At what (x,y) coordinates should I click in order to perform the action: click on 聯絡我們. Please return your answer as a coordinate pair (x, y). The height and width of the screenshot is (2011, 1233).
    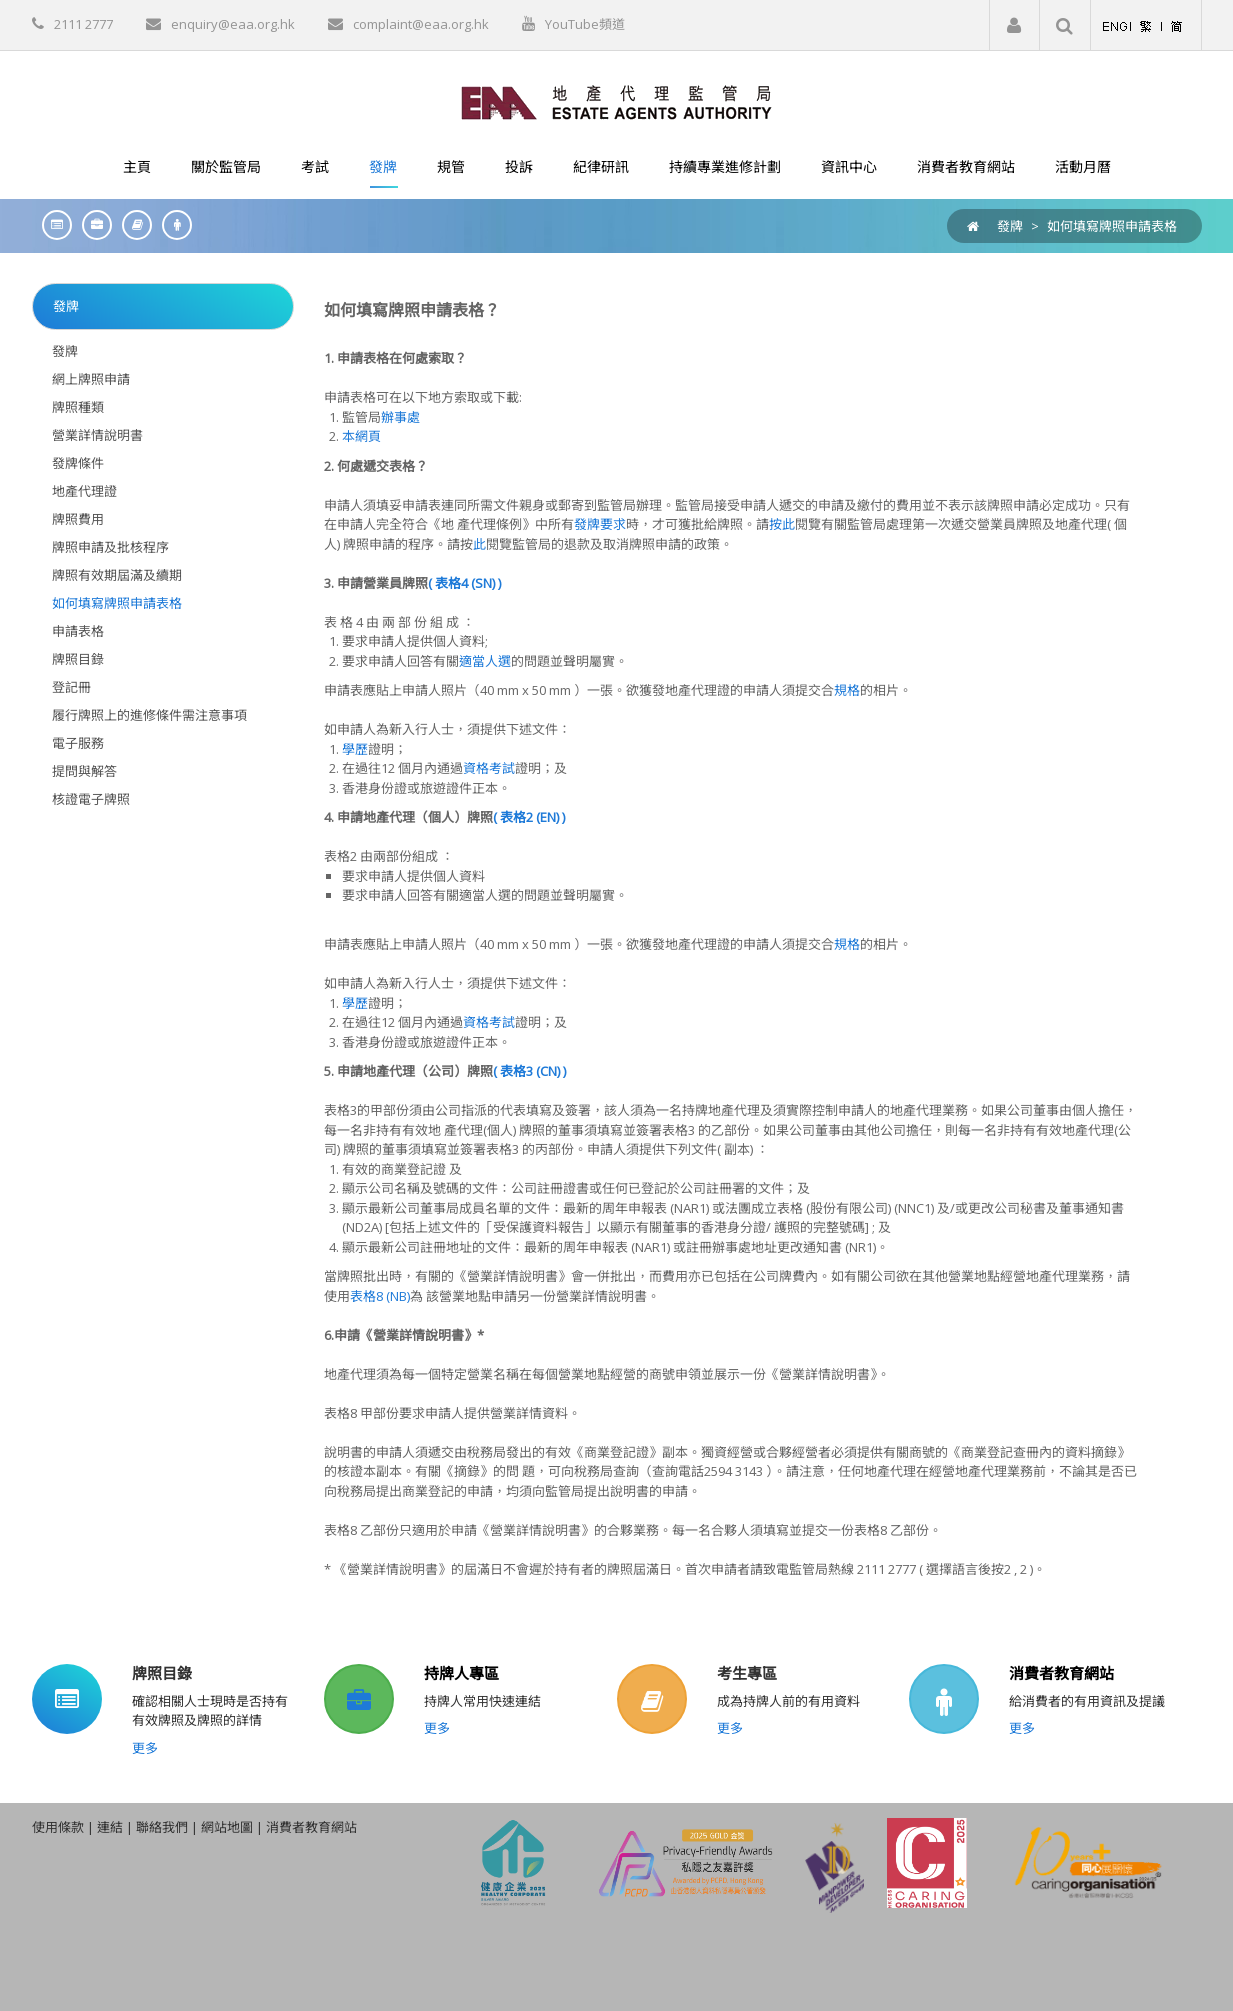
    Looking at the image, I should click on (162, 1827).